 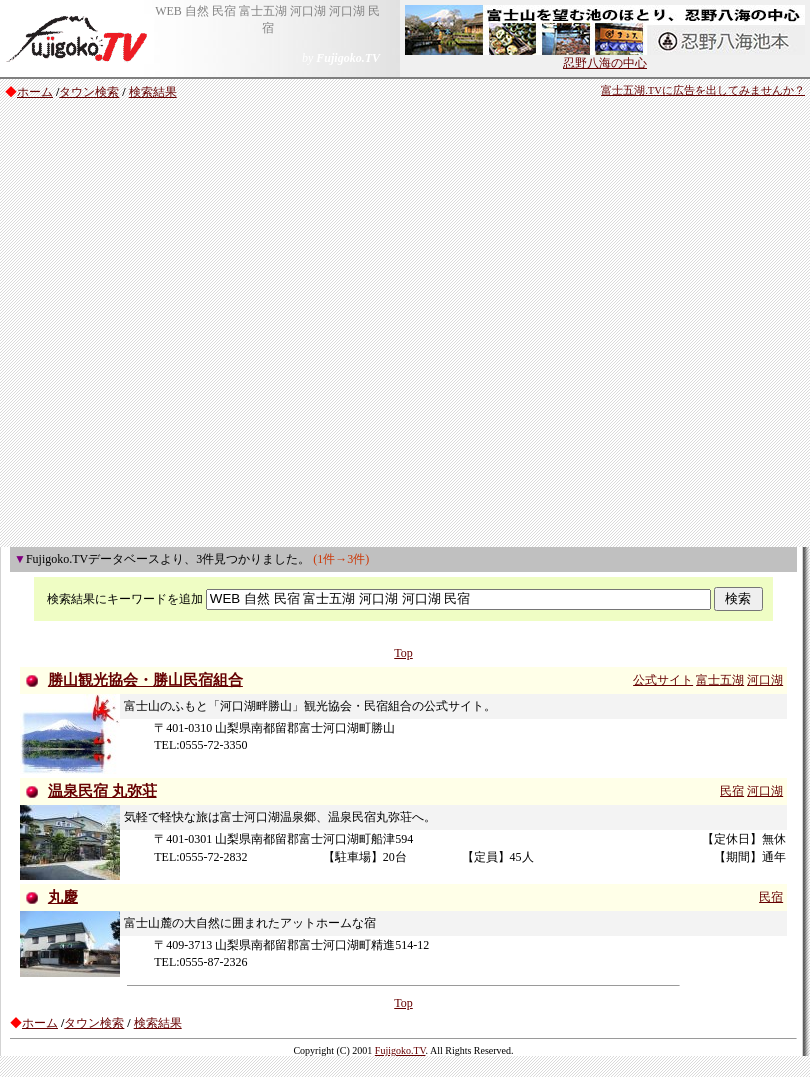 What do you see at coordinates (89, 92) in the screenshot?
I see `タウン検索` at bounding box center [89, 92].